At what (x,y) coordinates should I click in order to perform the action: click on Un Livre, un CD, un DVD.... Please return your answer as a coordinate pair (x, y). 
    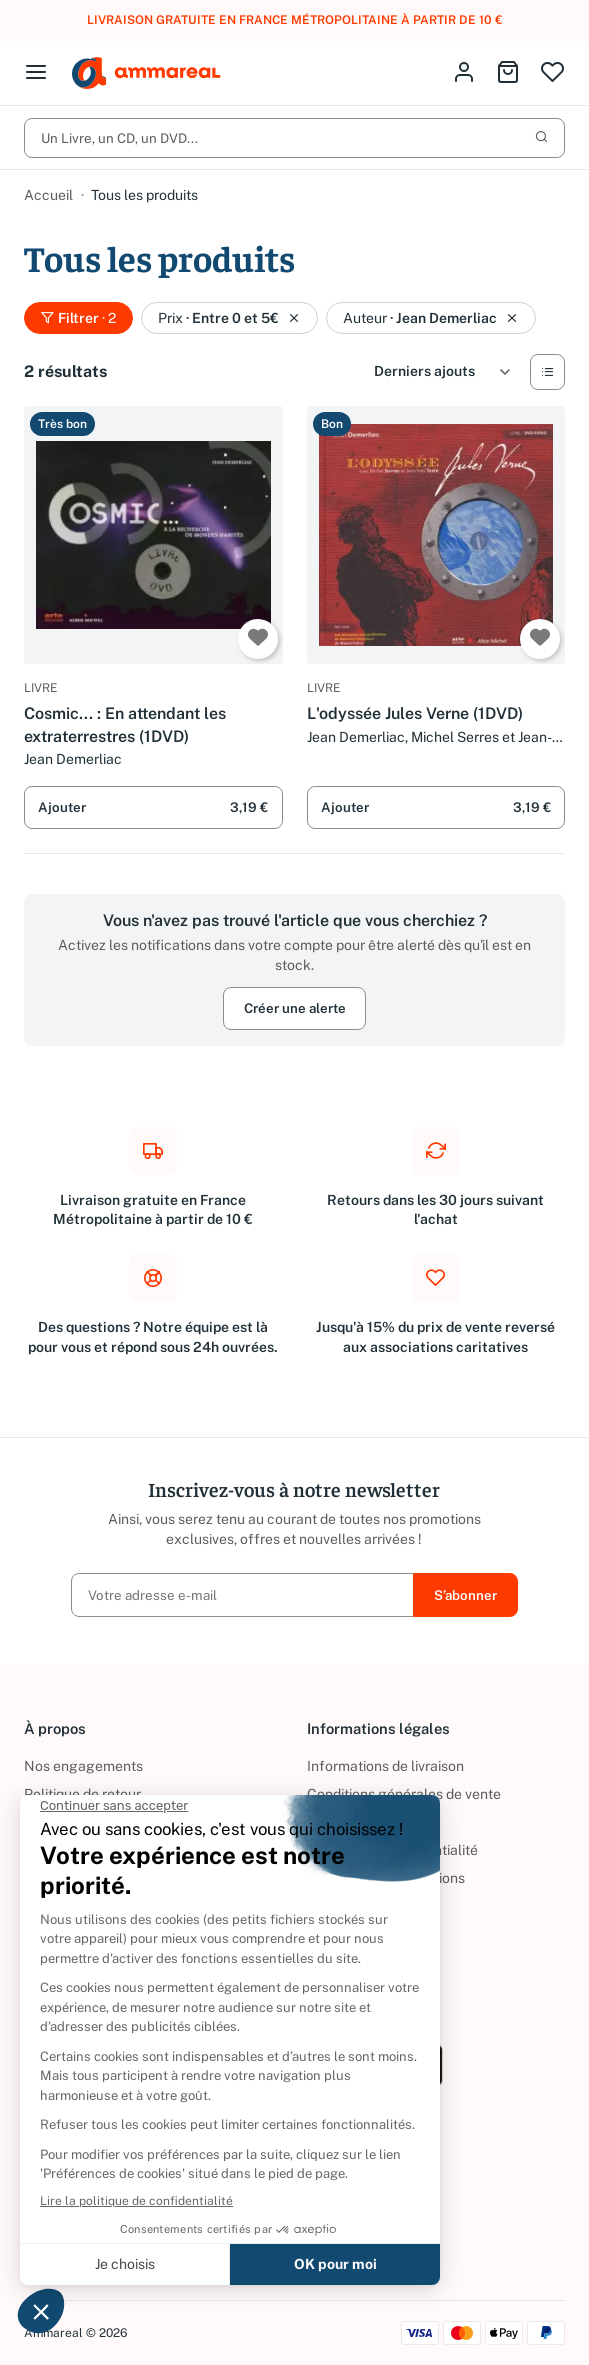
    Looking at the image, I should click on (294, 138).